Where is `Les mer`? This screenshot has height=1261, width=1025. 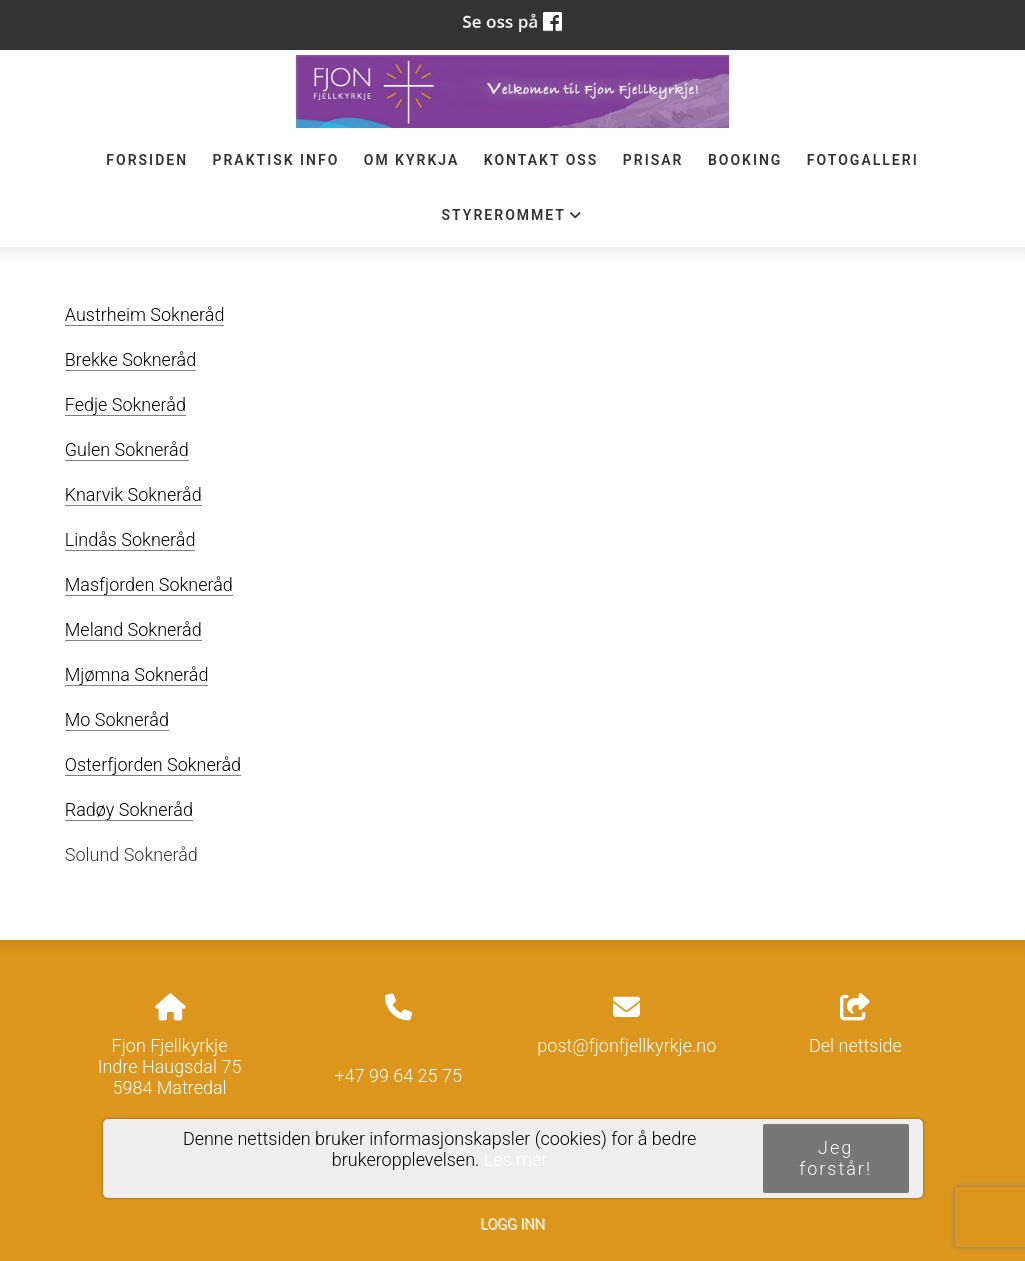
Les mer is located at coordinates (516, 1159).